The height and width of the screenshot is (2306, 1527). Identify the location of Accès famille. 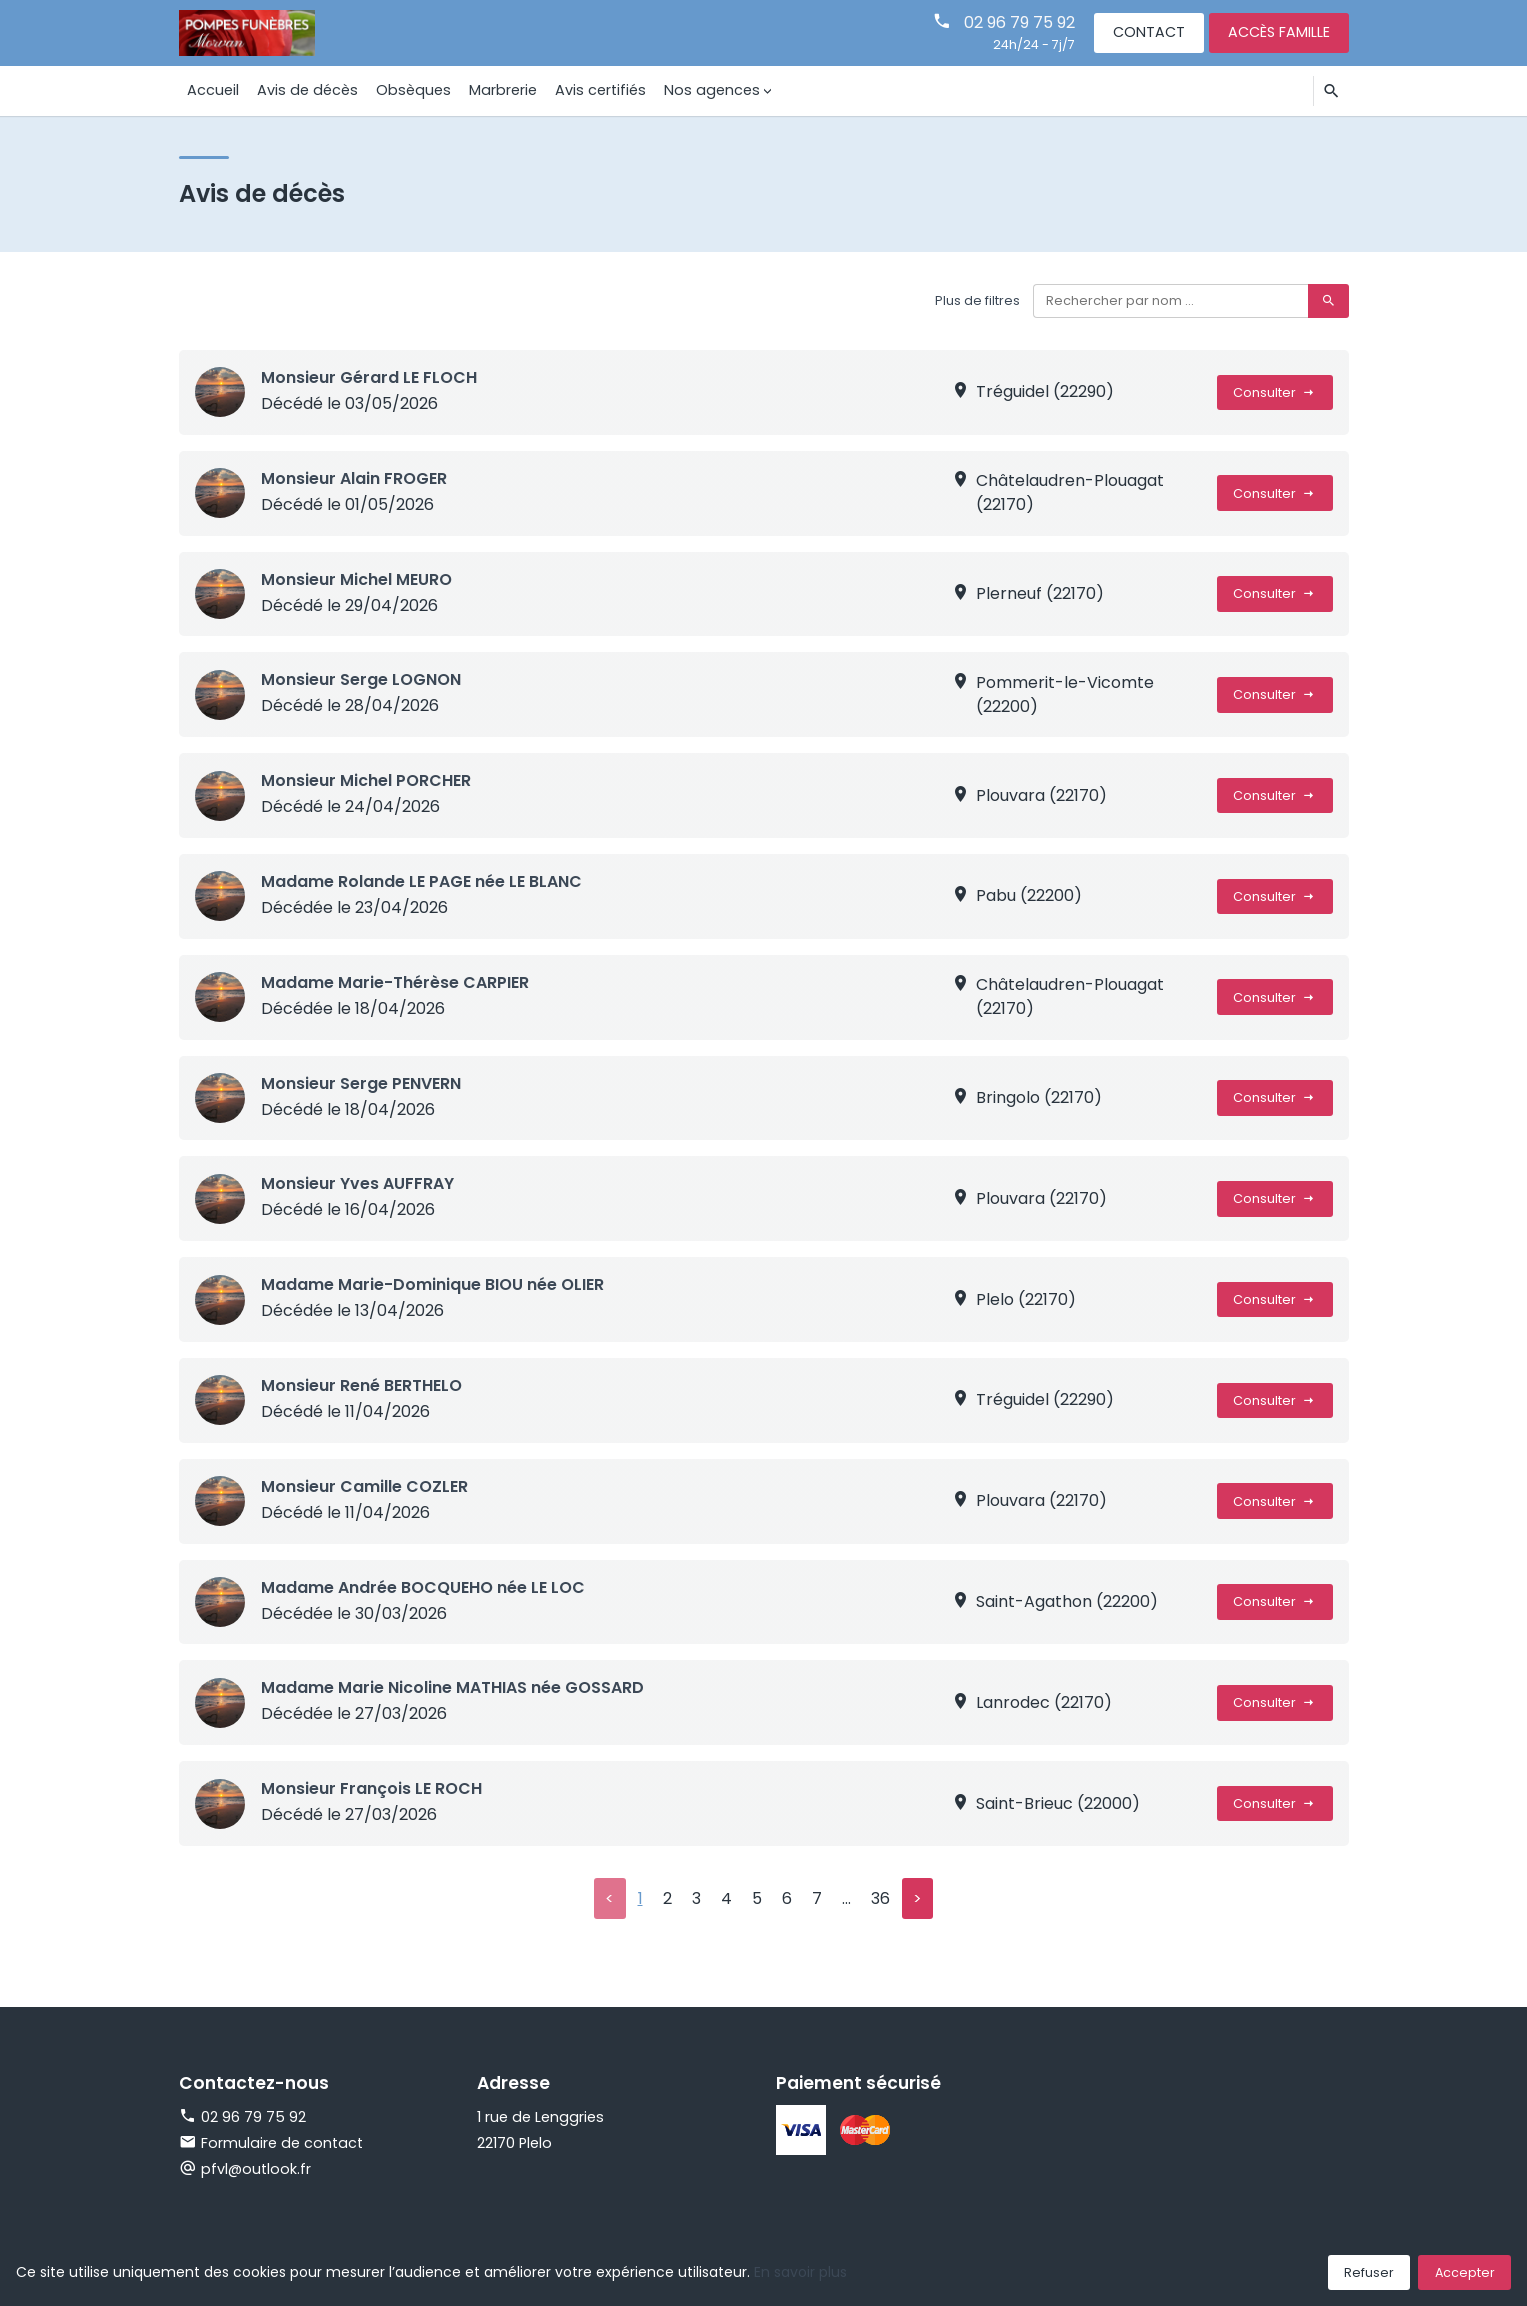
(1279, 32).